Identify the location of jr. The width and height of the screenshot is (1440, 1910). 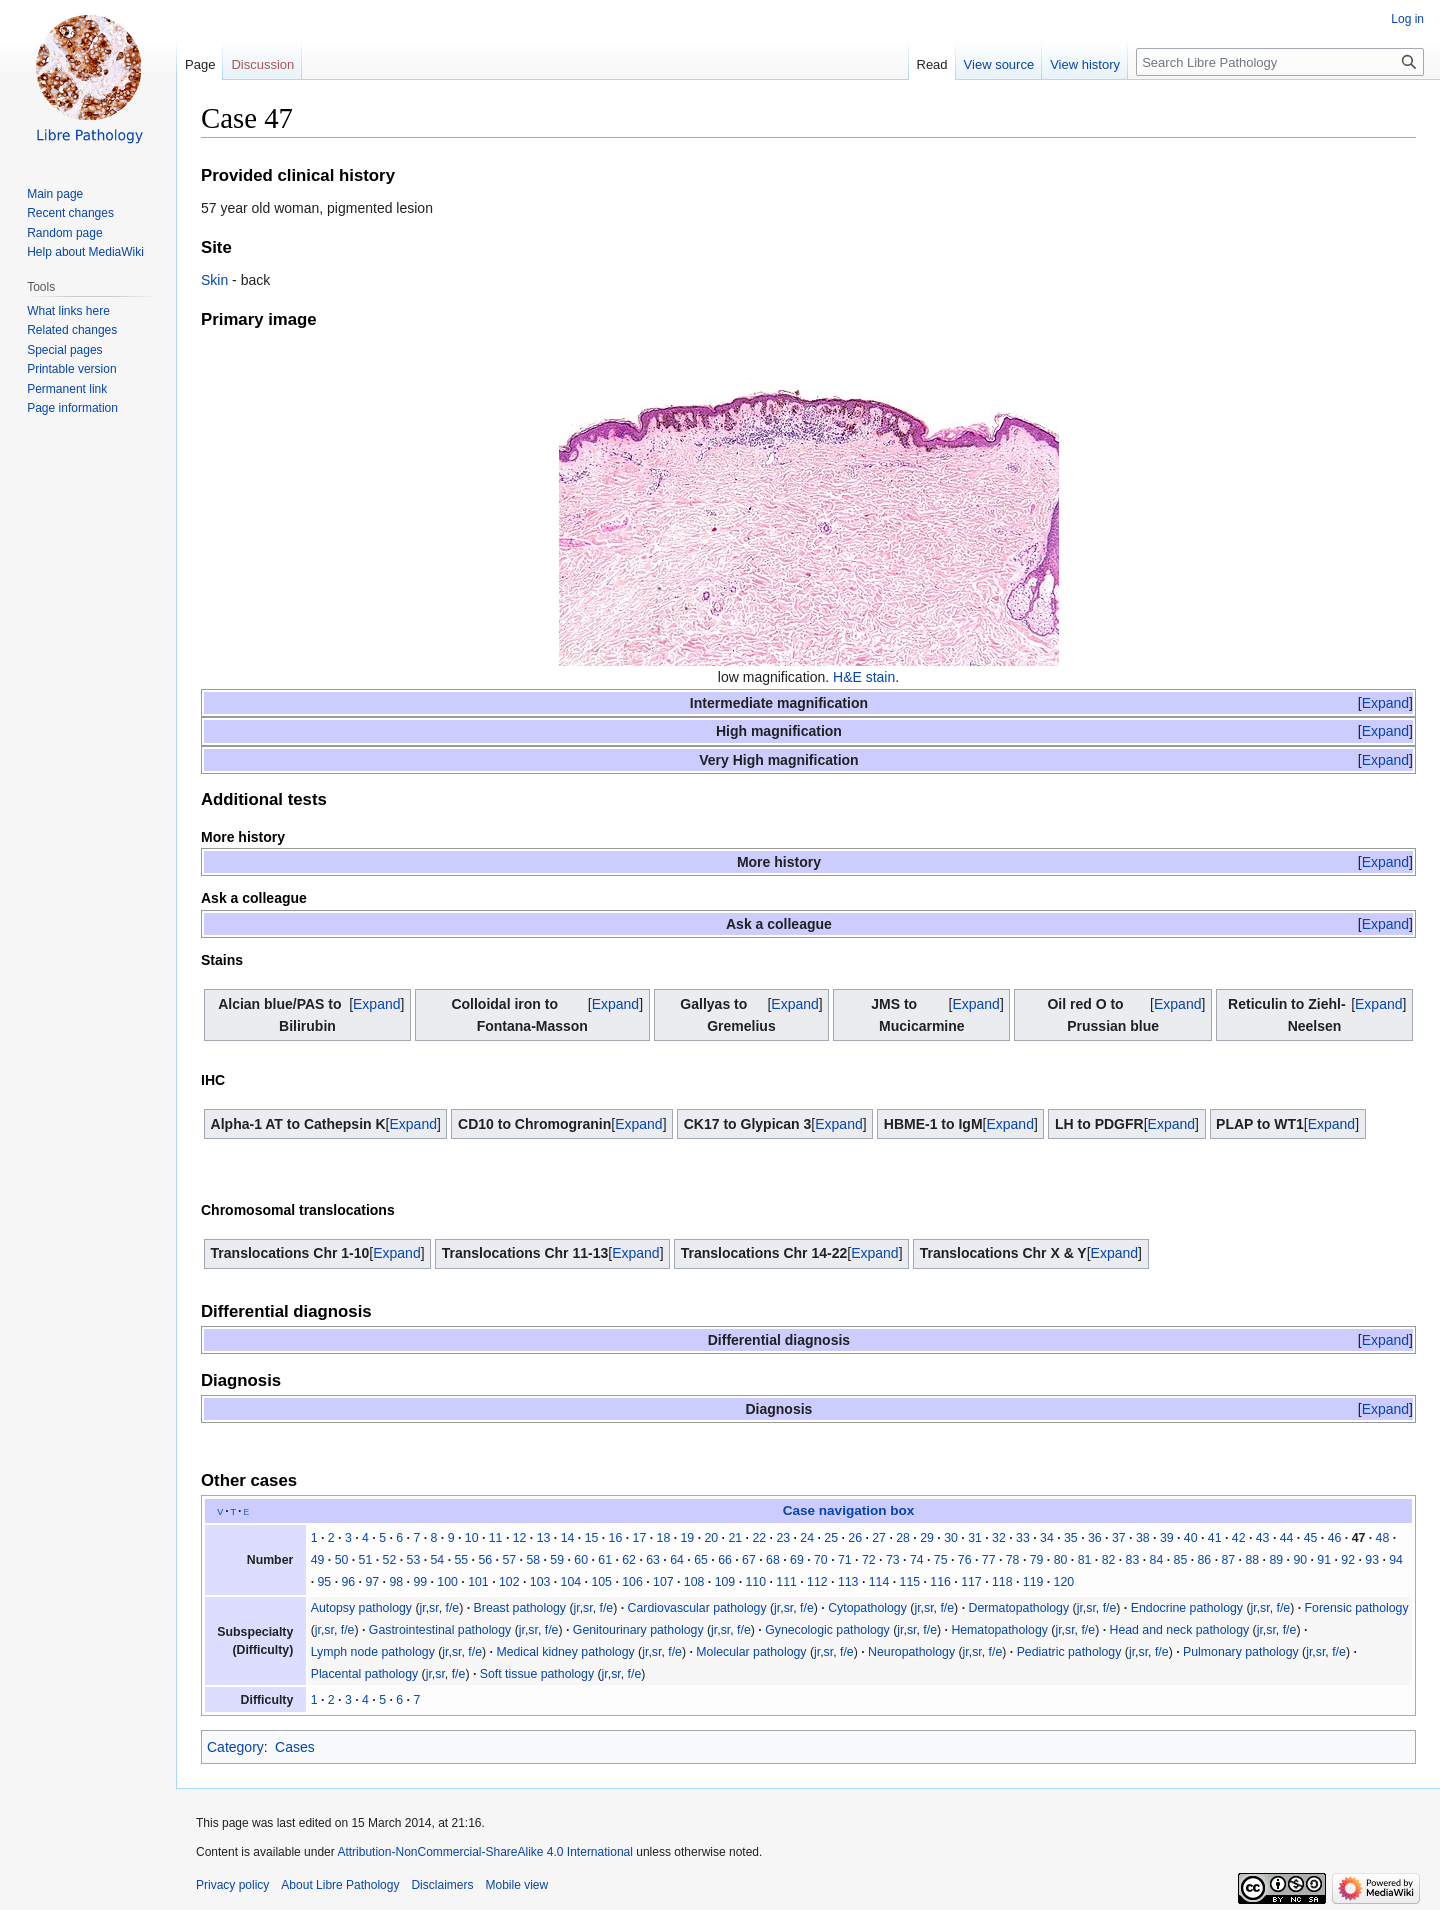
(423, 1608).